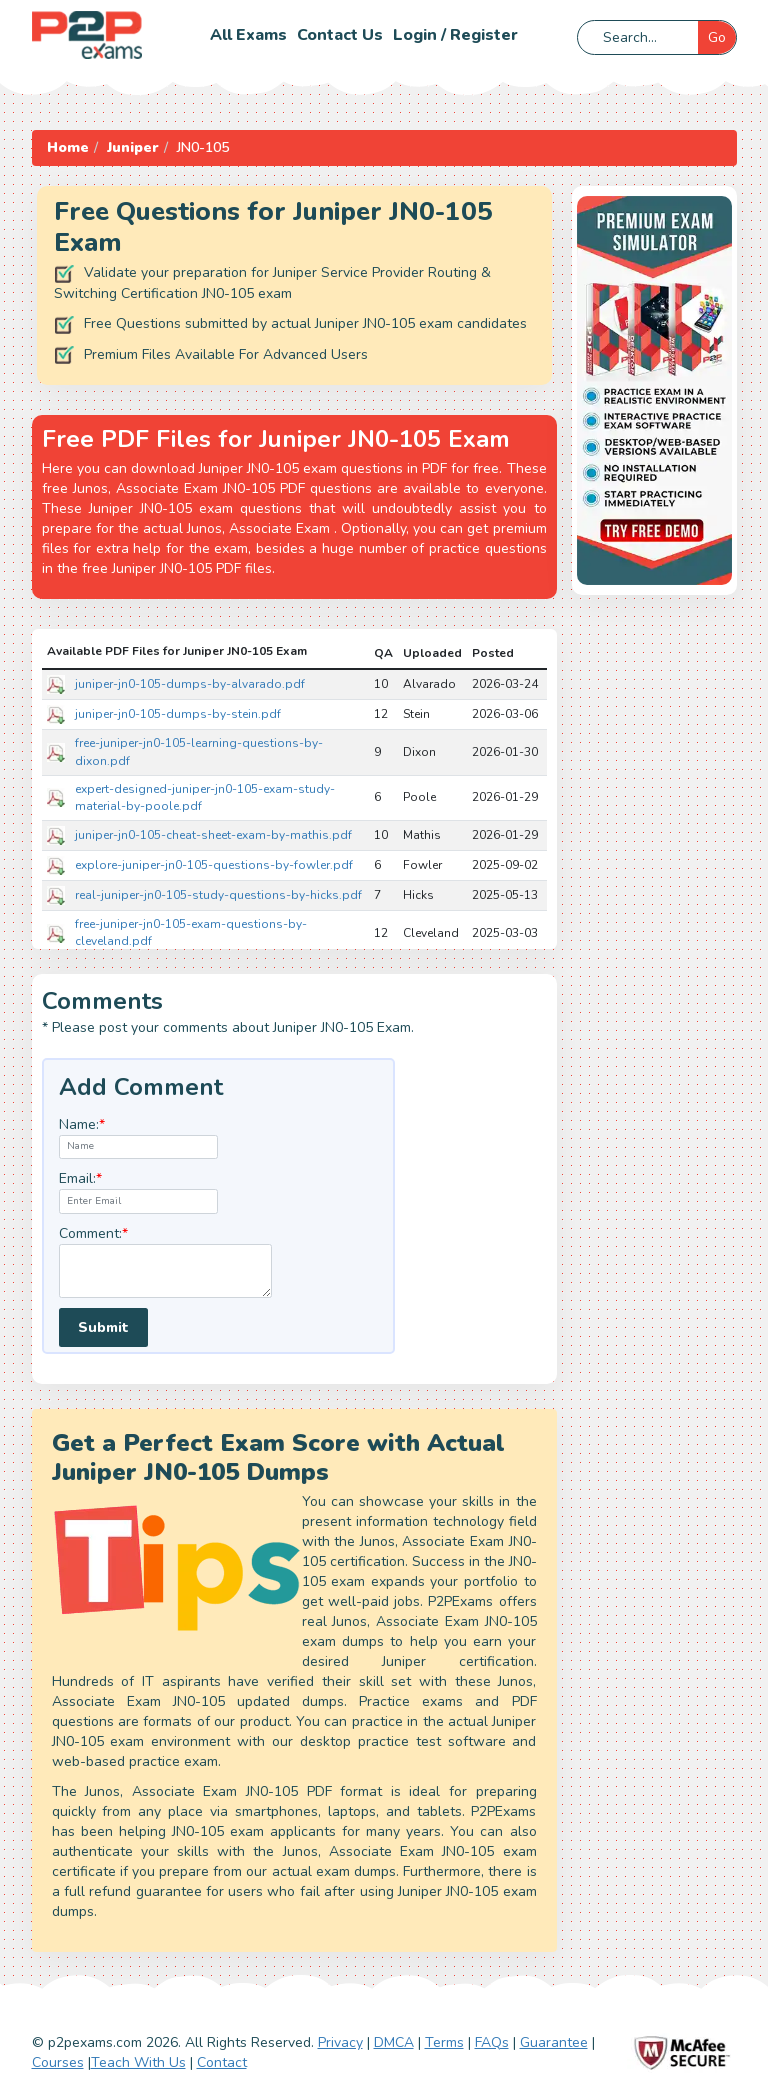  Describe the element at coordinates (248, 35) in the screenshot. I see `All Exams` at that location.